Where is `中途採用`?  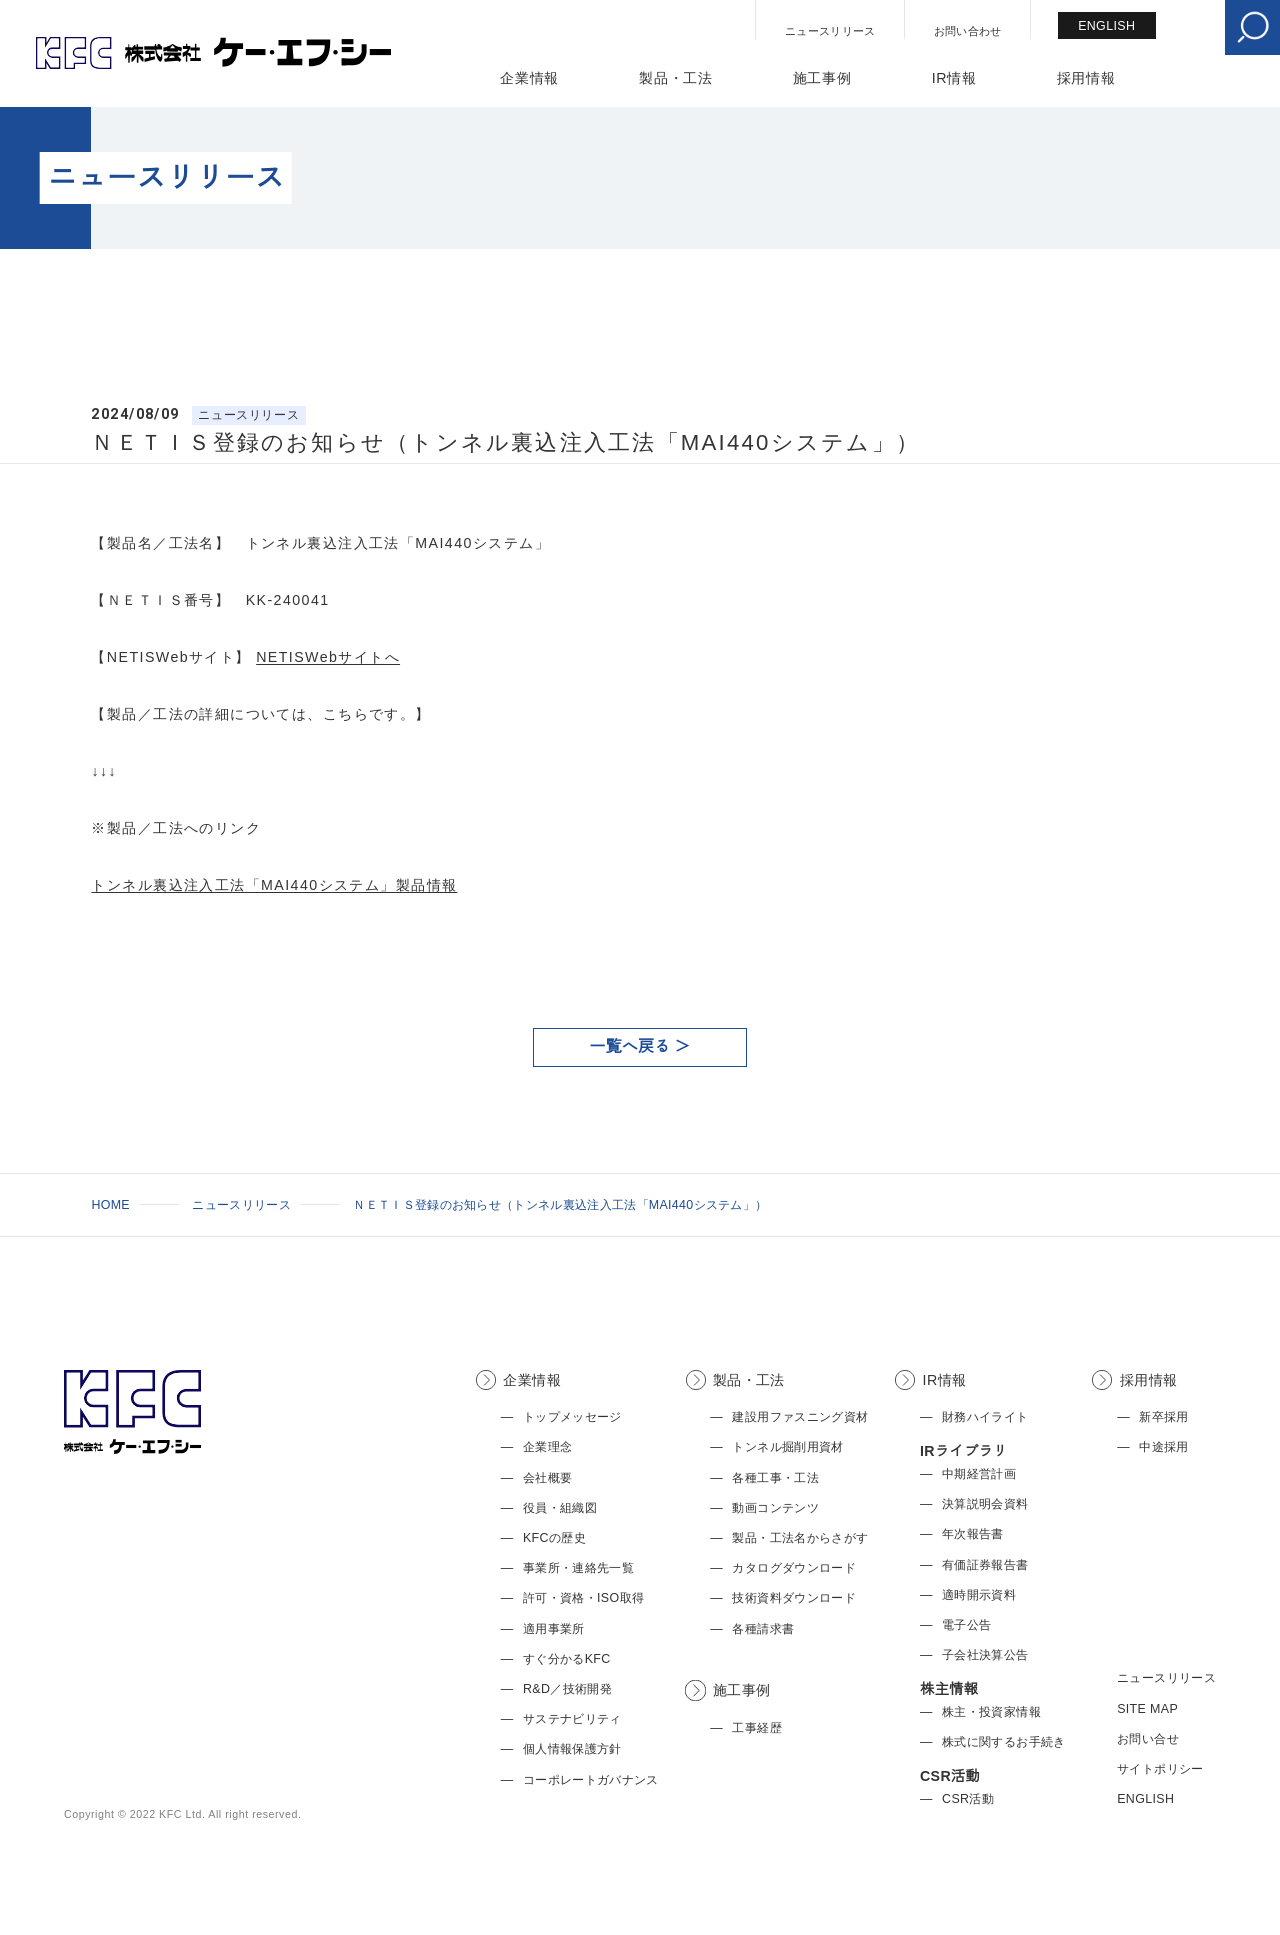
中途採用 is located at coordinates (1163, 1447).